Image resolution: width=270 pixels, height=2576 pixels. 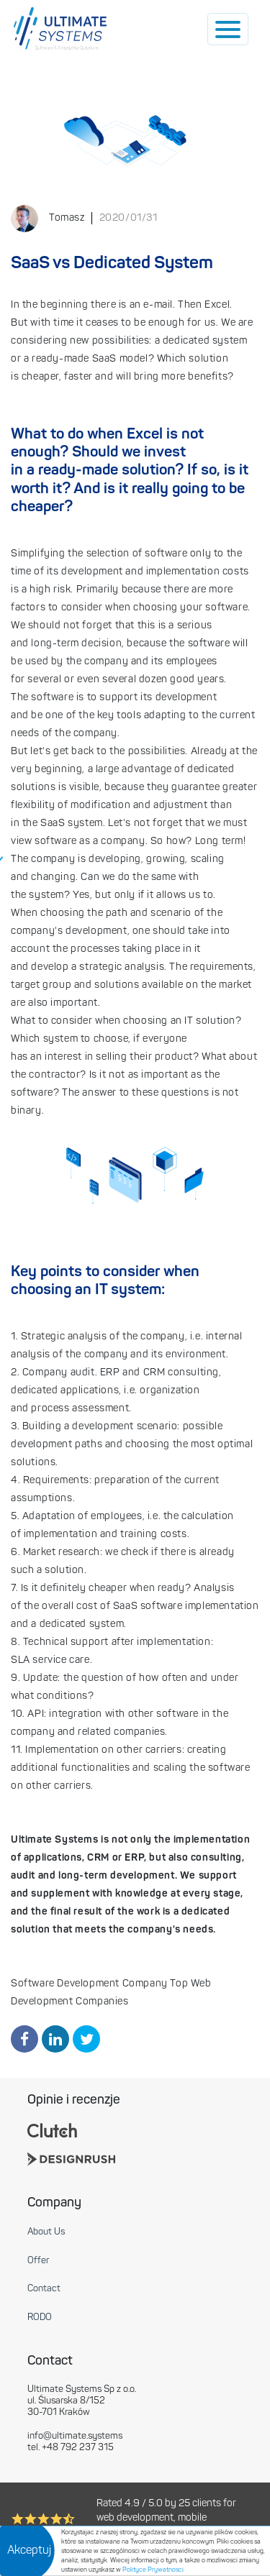 I want to click on tel. +48 792 237 315, so click(x=70, y=2447).